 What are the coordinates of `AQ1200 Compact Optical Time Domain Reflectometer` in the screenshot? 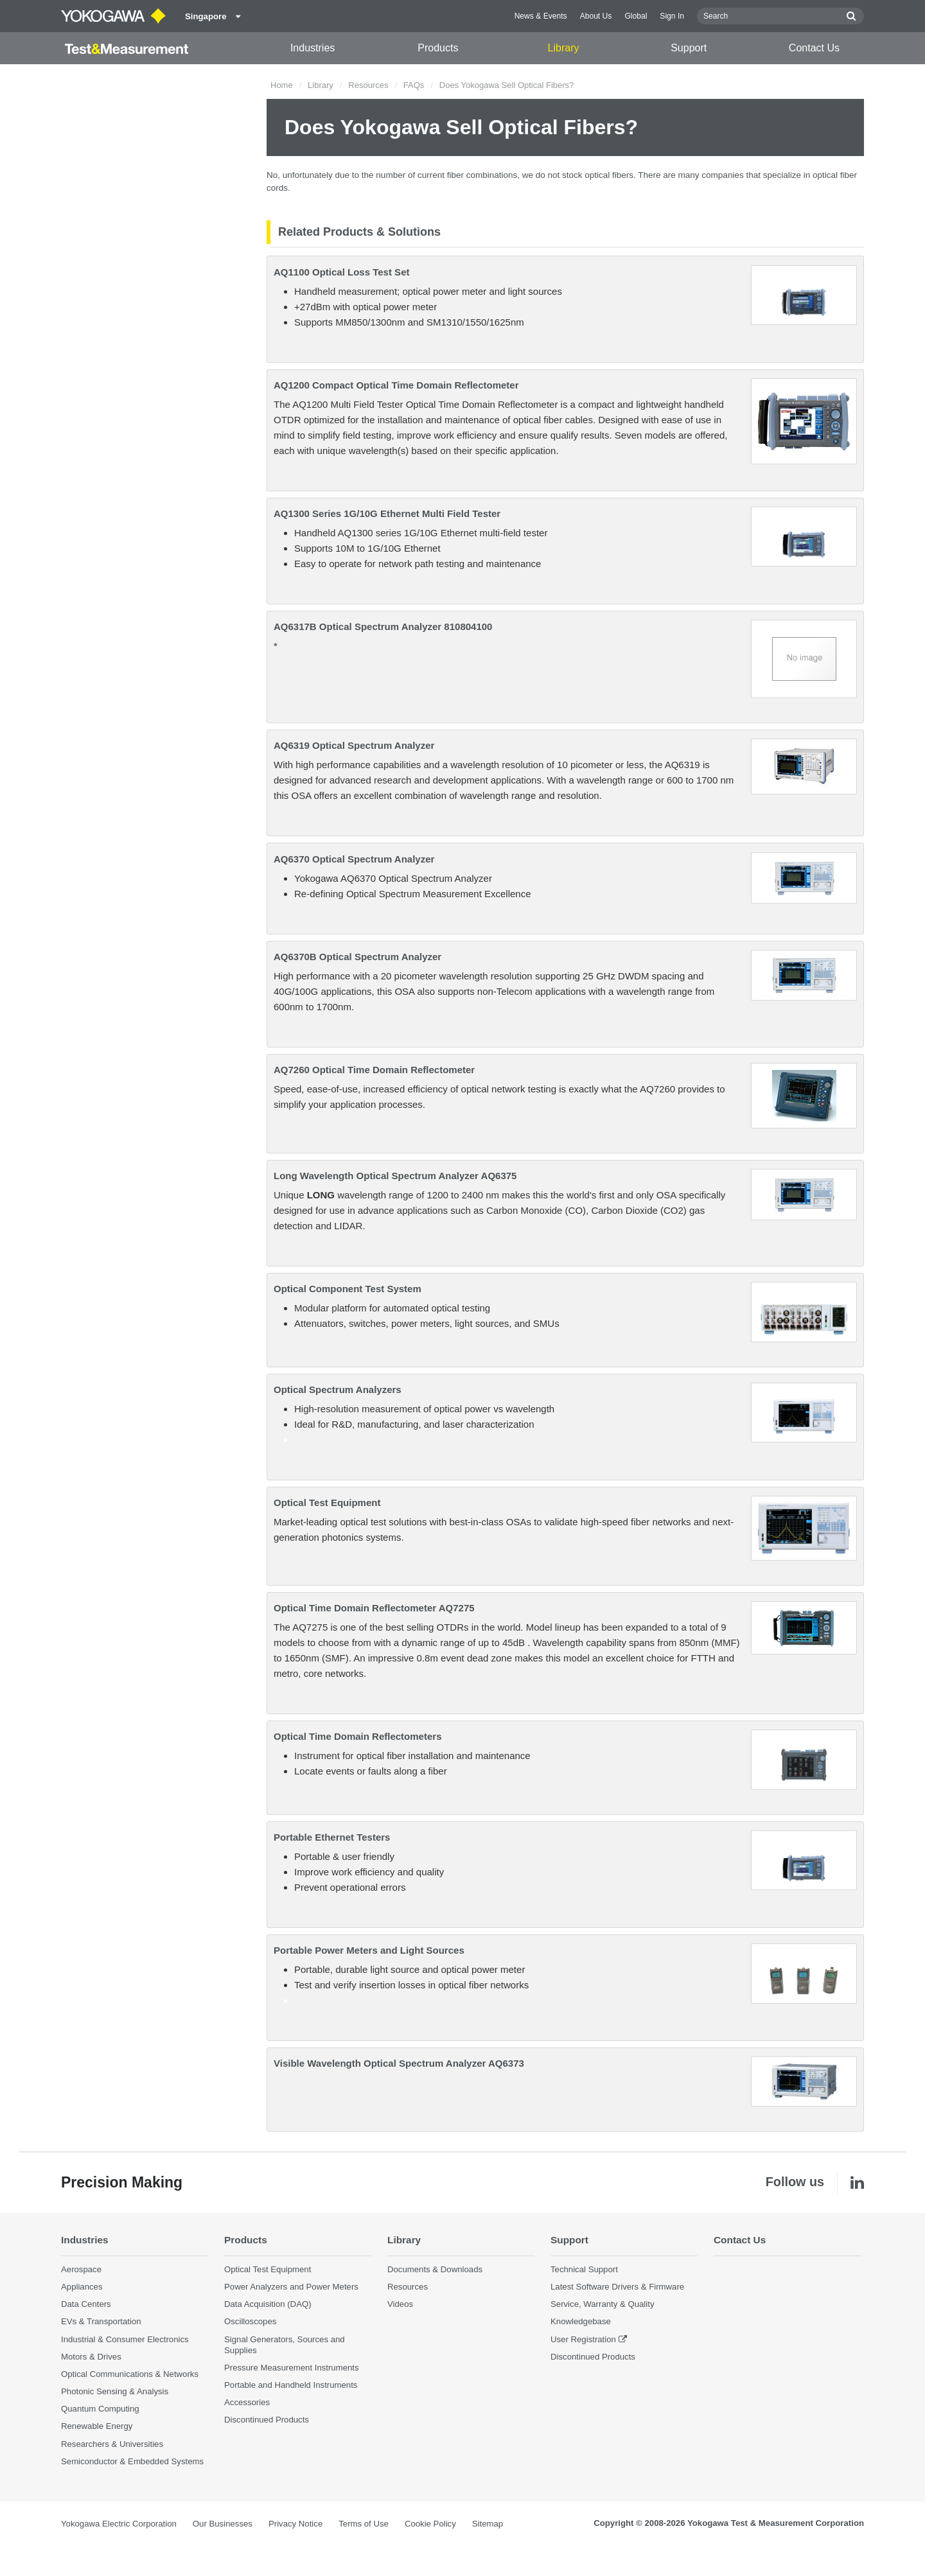 It's located at (396, 385).